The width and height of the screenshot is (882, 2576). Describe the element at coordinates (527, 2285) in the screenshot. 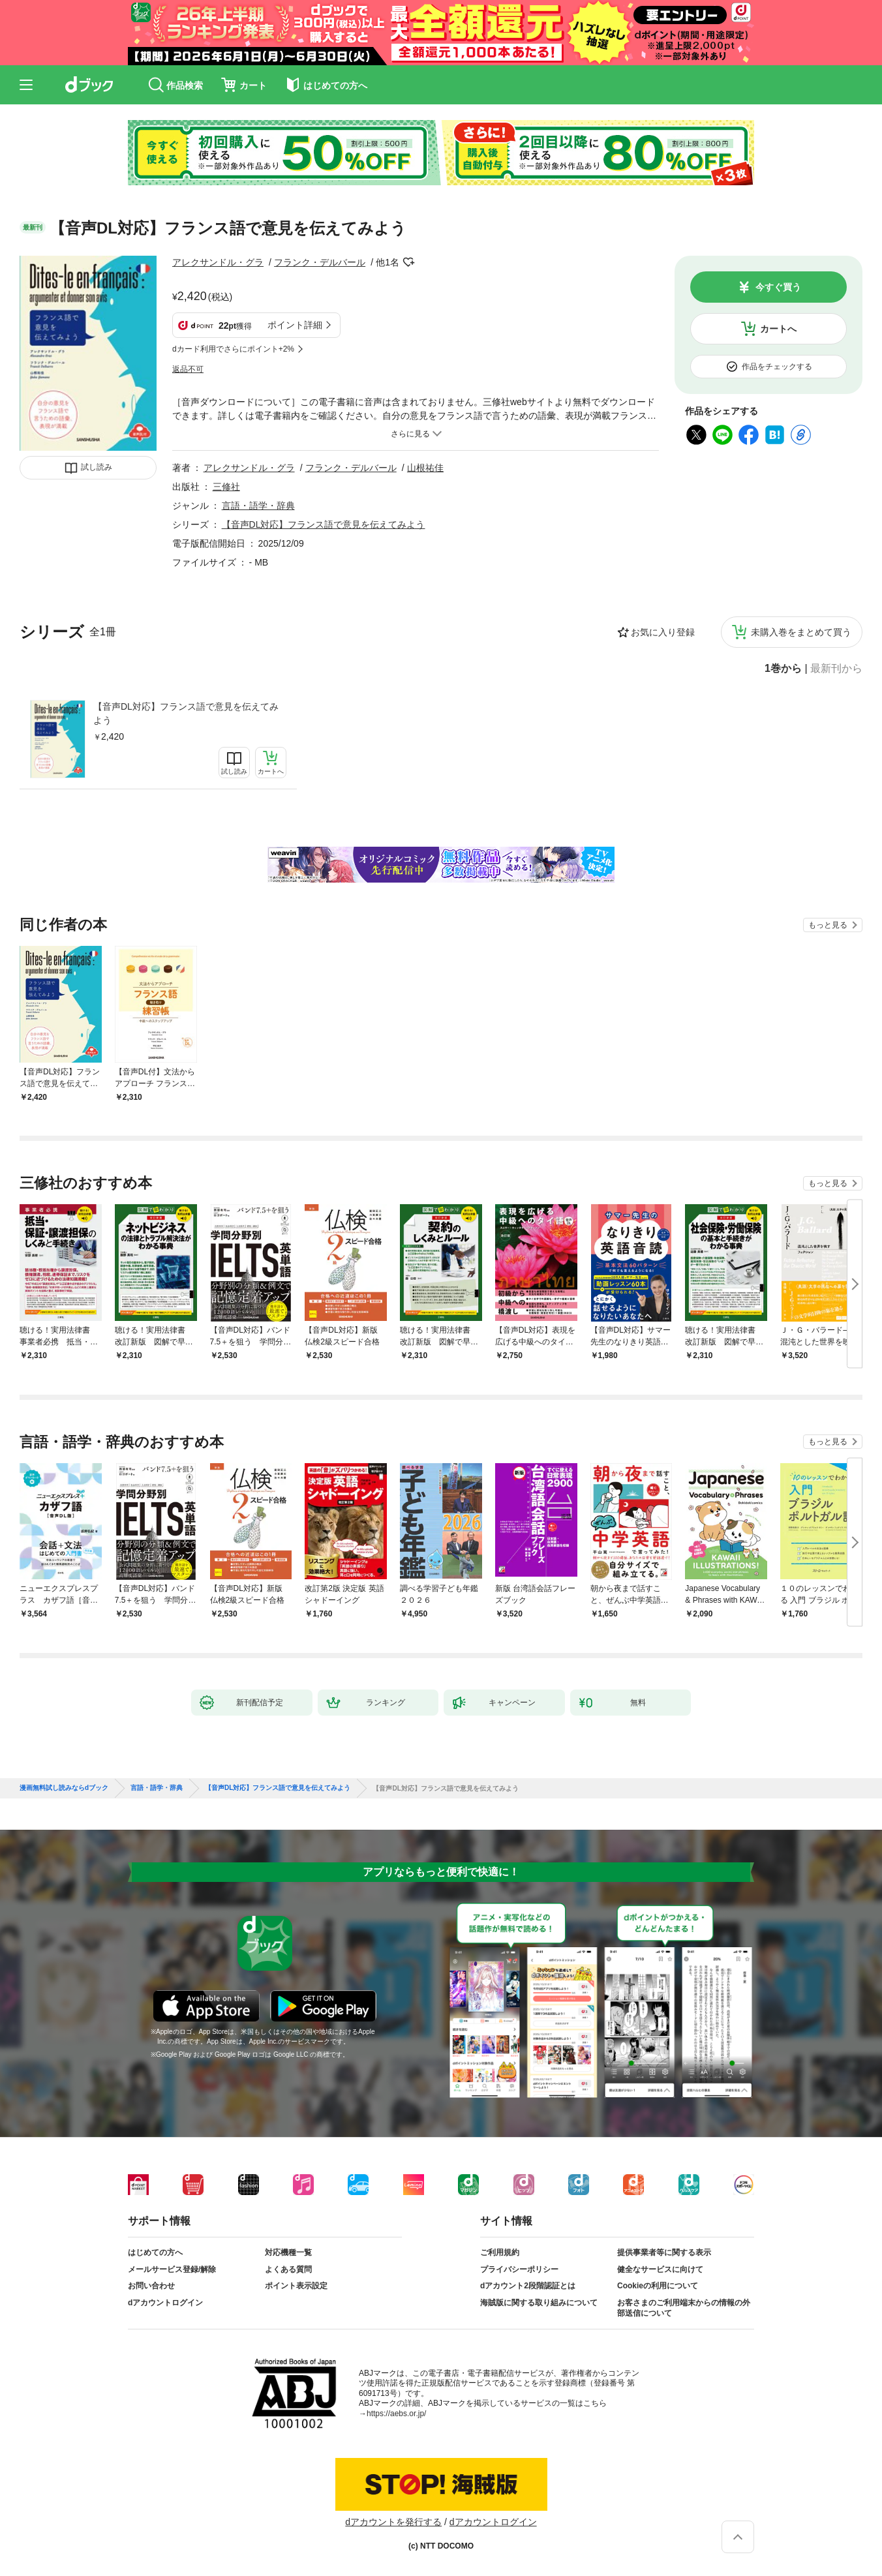

I see `dアカウント2段階認証とは` at that location.